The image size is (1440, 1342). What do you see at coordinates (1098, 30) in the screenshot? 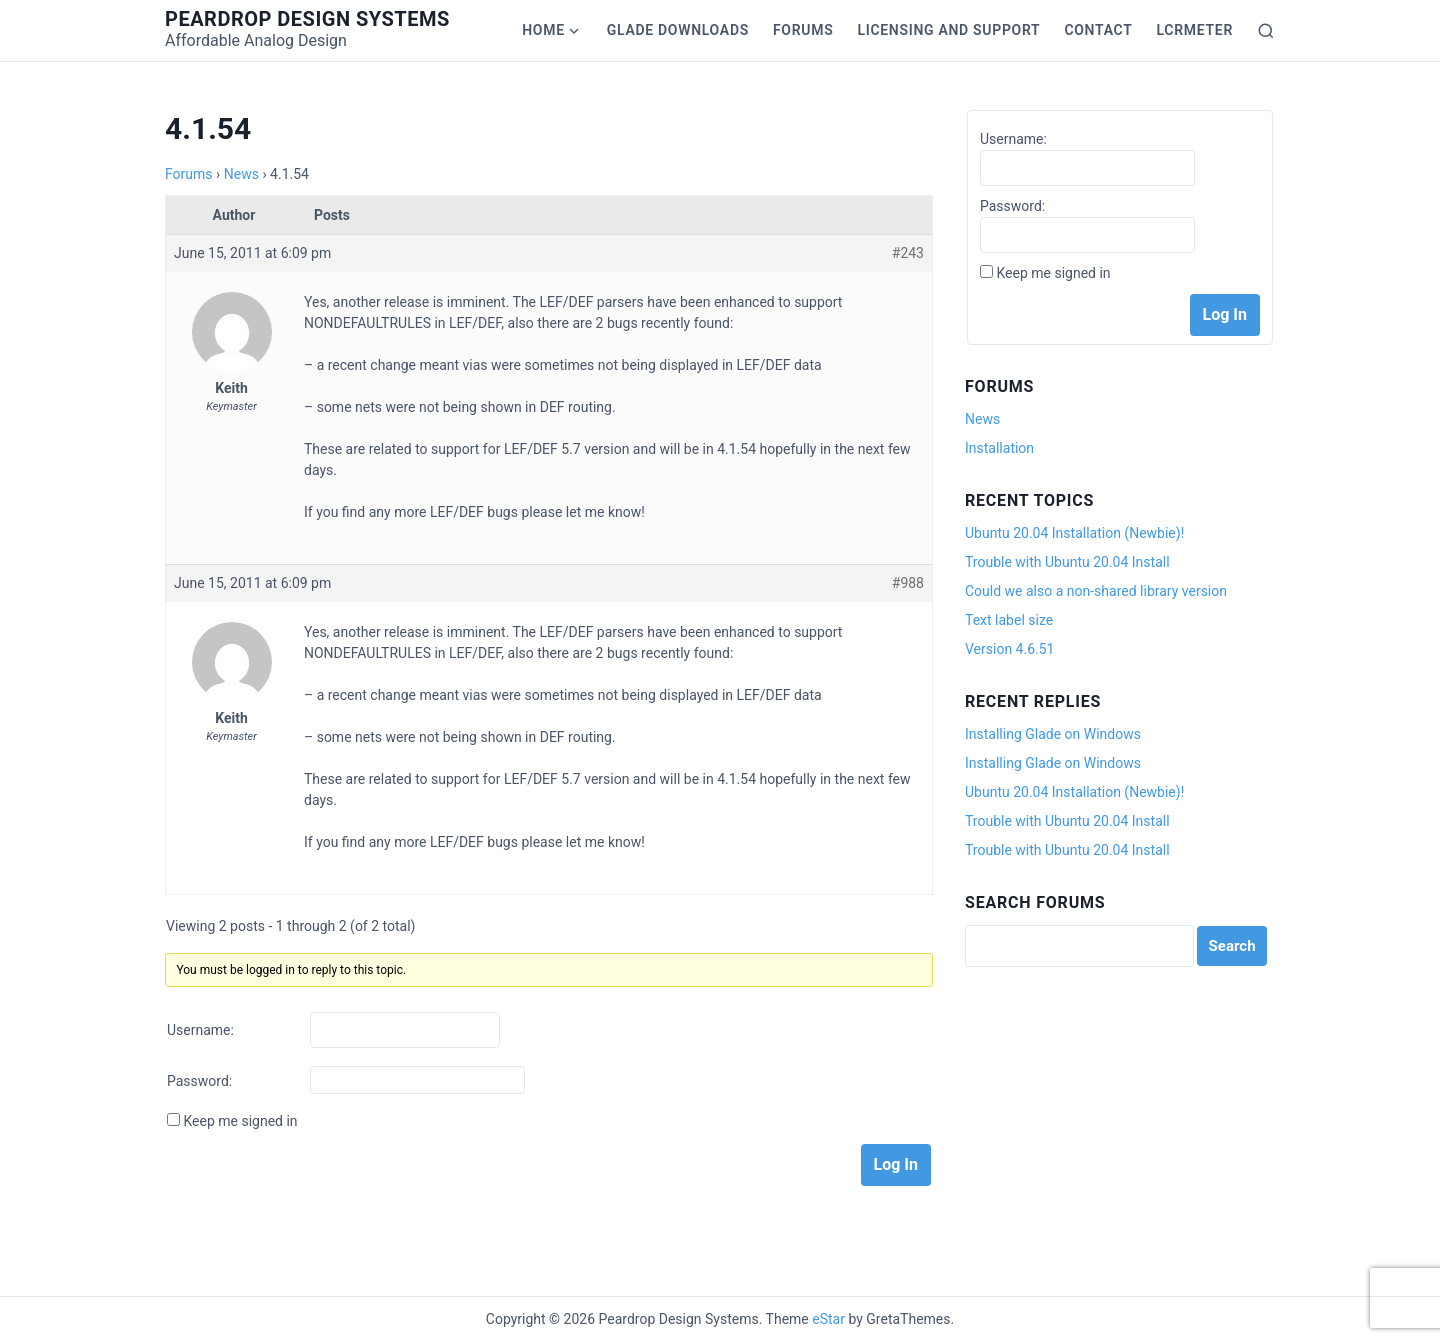
I see `Contact` at bounding box center [1098, 30].